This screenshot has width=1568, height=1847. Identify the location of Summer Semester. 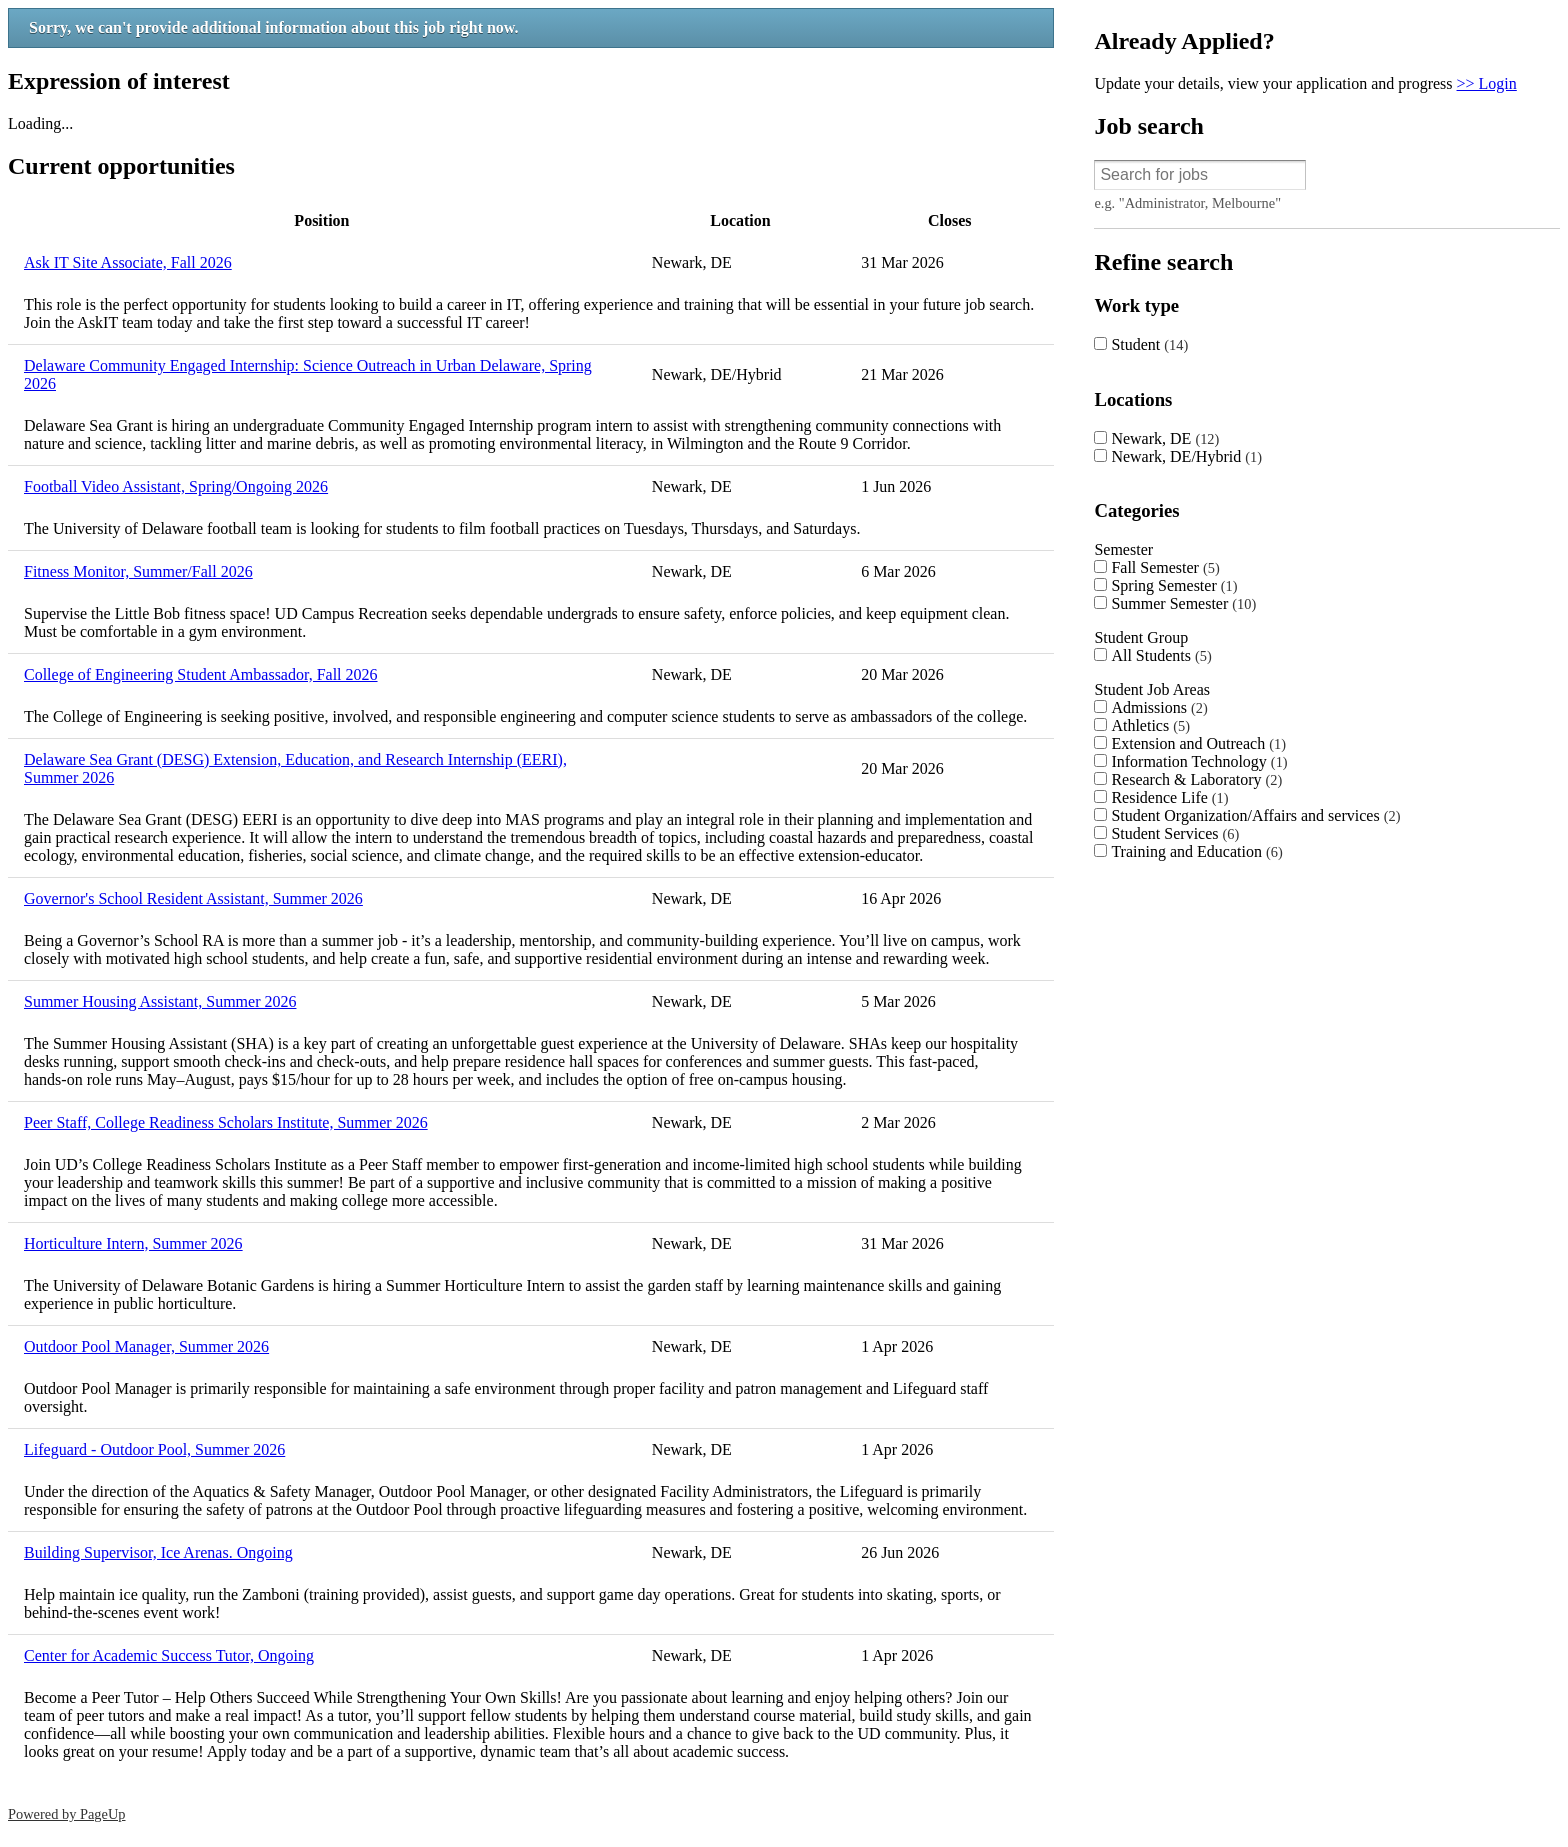
(1183, 603).